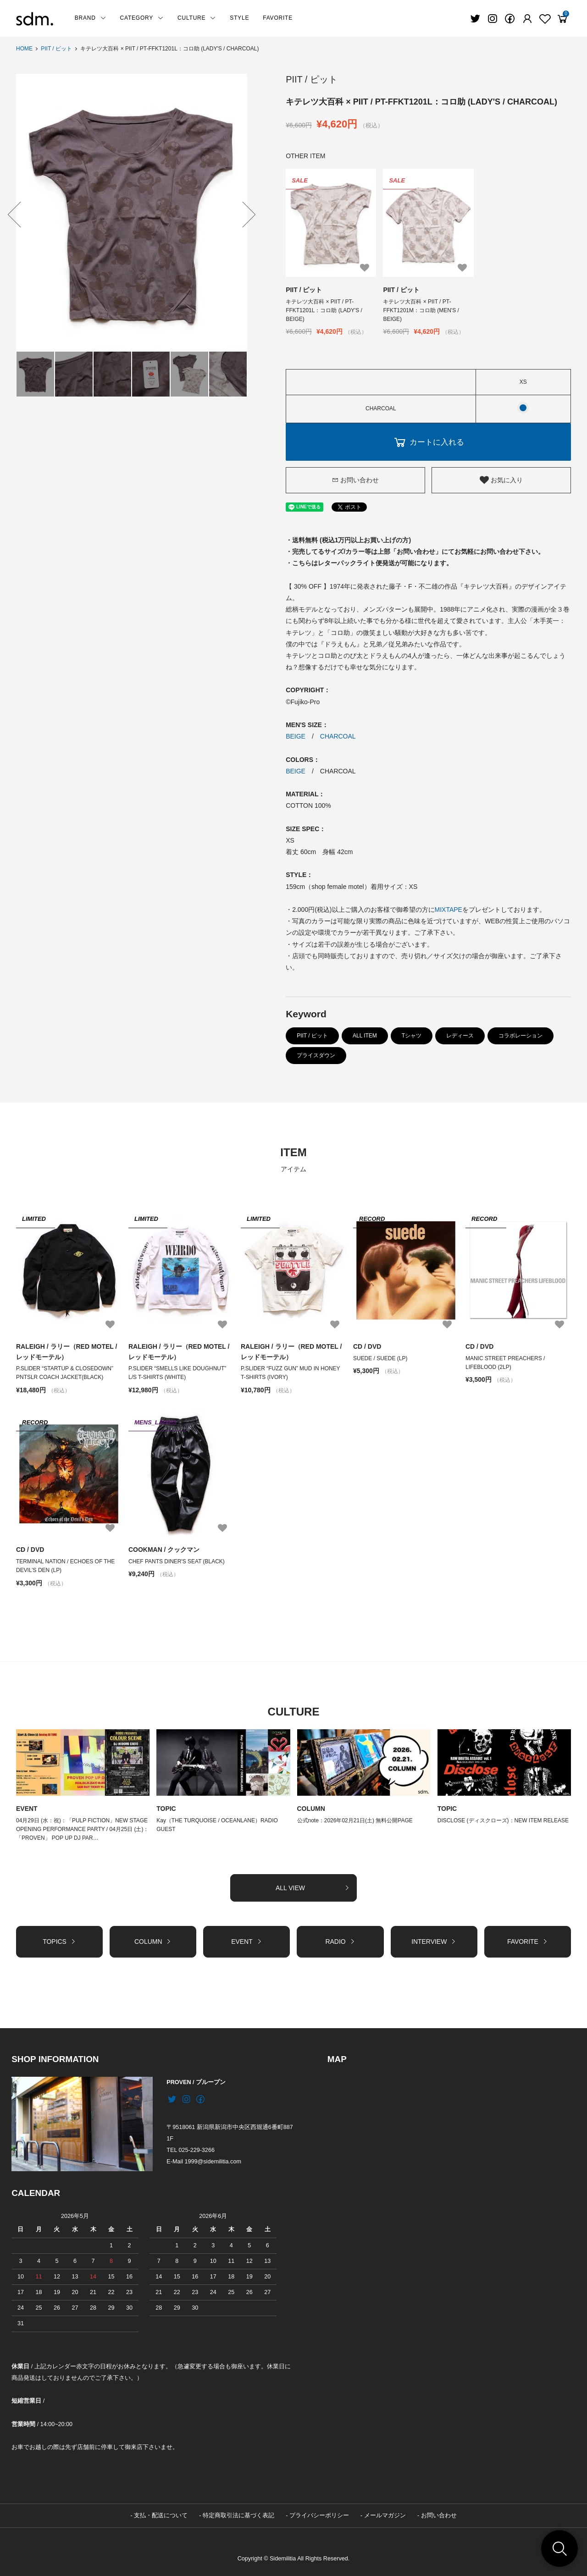 The image size is (587, 2576). Describe the element at coordinates (24, 48) in the screenshot. I see `HOME` at that location.